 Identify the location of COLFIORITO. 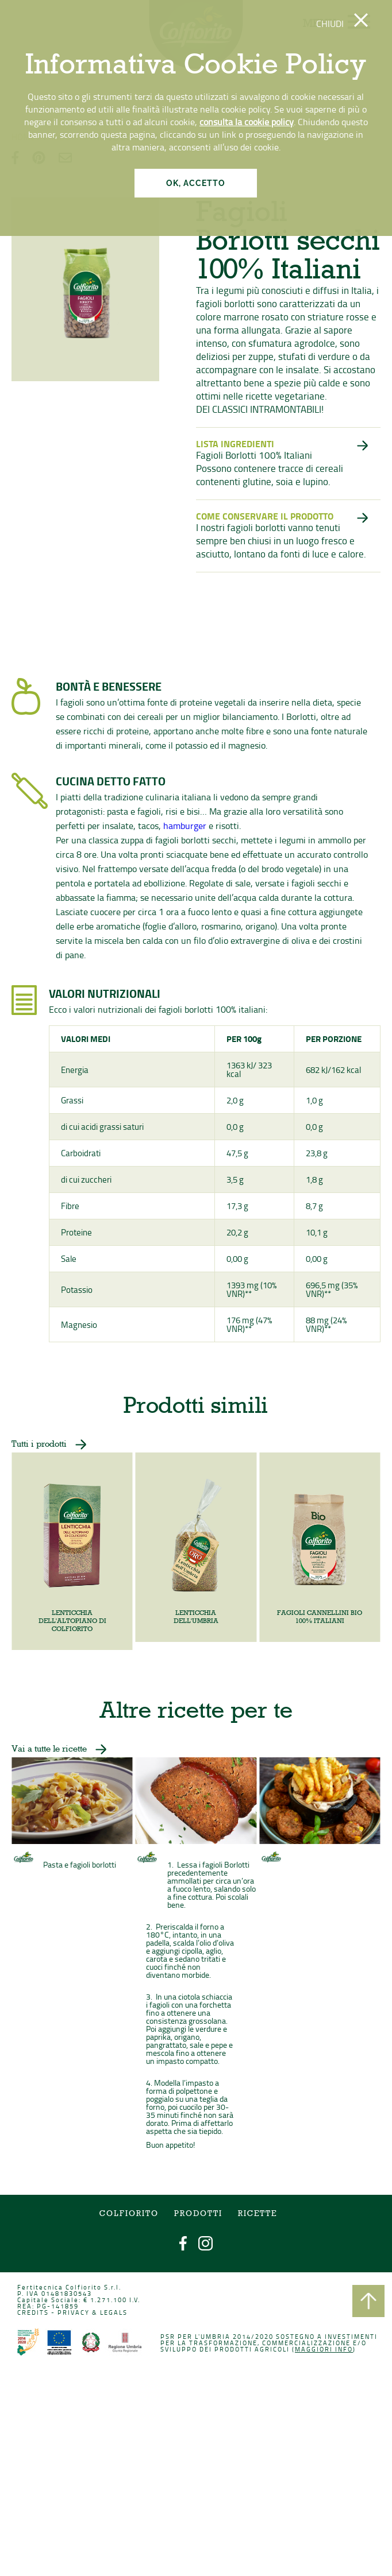
(134, 2227).